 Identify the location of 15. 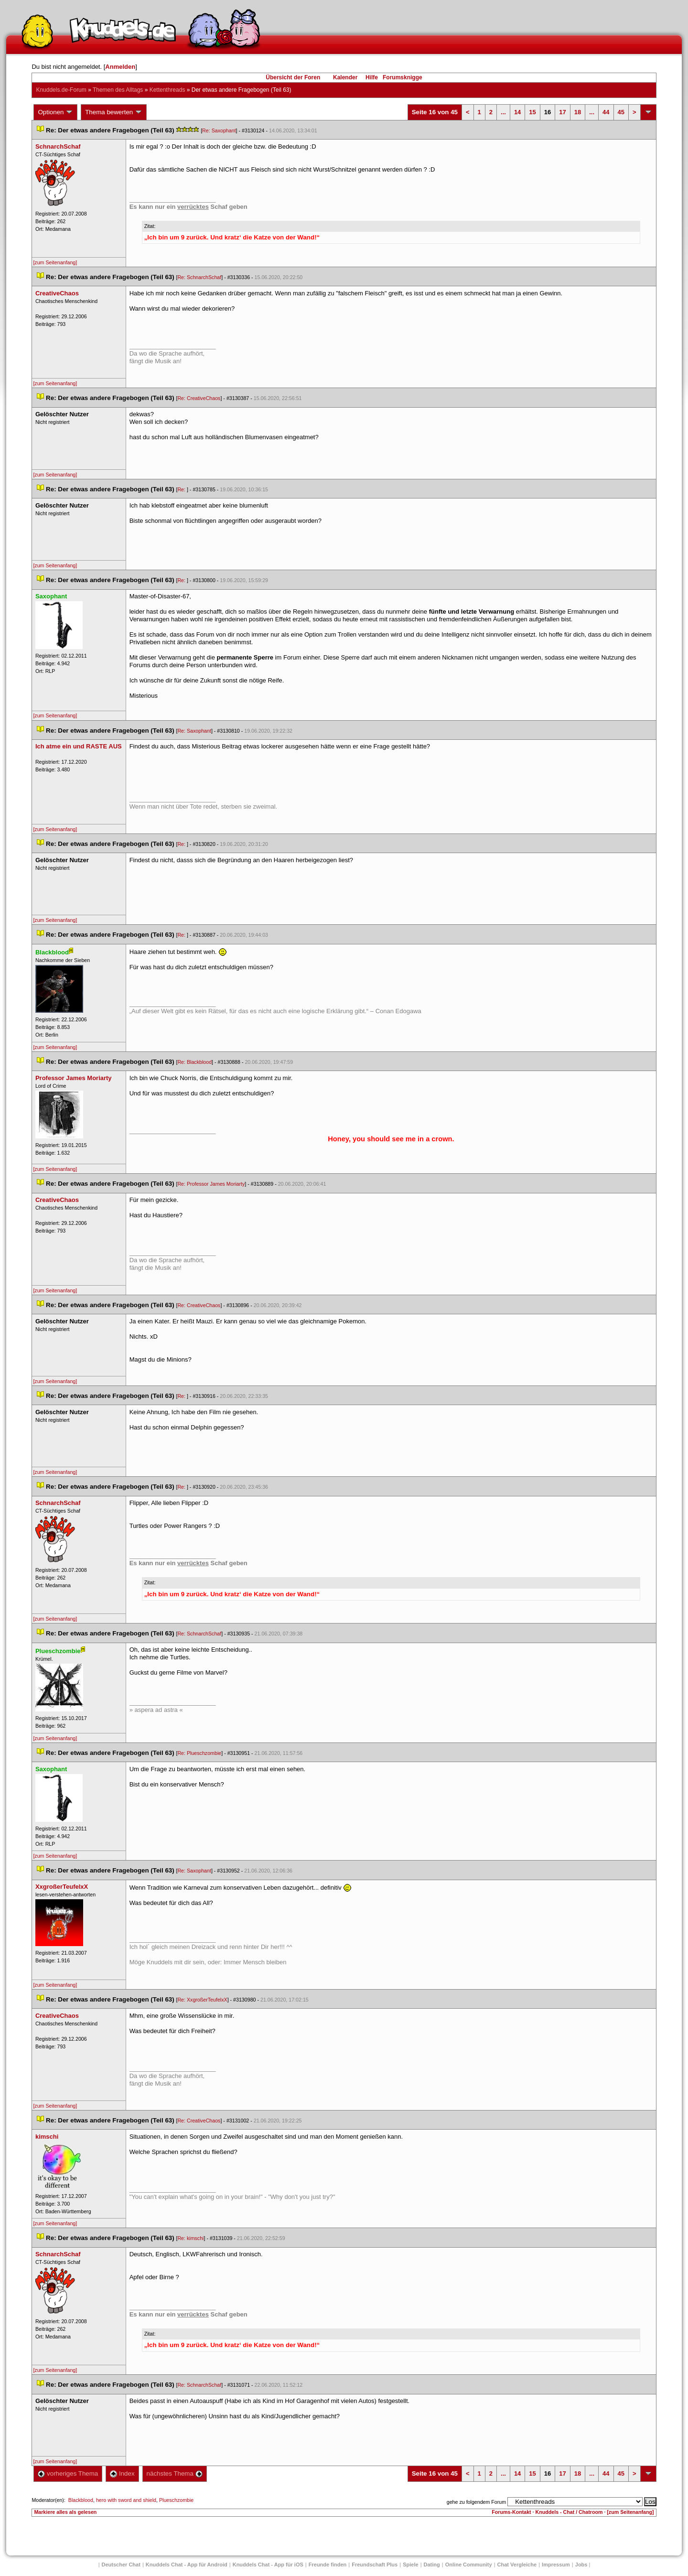
(532, 112).